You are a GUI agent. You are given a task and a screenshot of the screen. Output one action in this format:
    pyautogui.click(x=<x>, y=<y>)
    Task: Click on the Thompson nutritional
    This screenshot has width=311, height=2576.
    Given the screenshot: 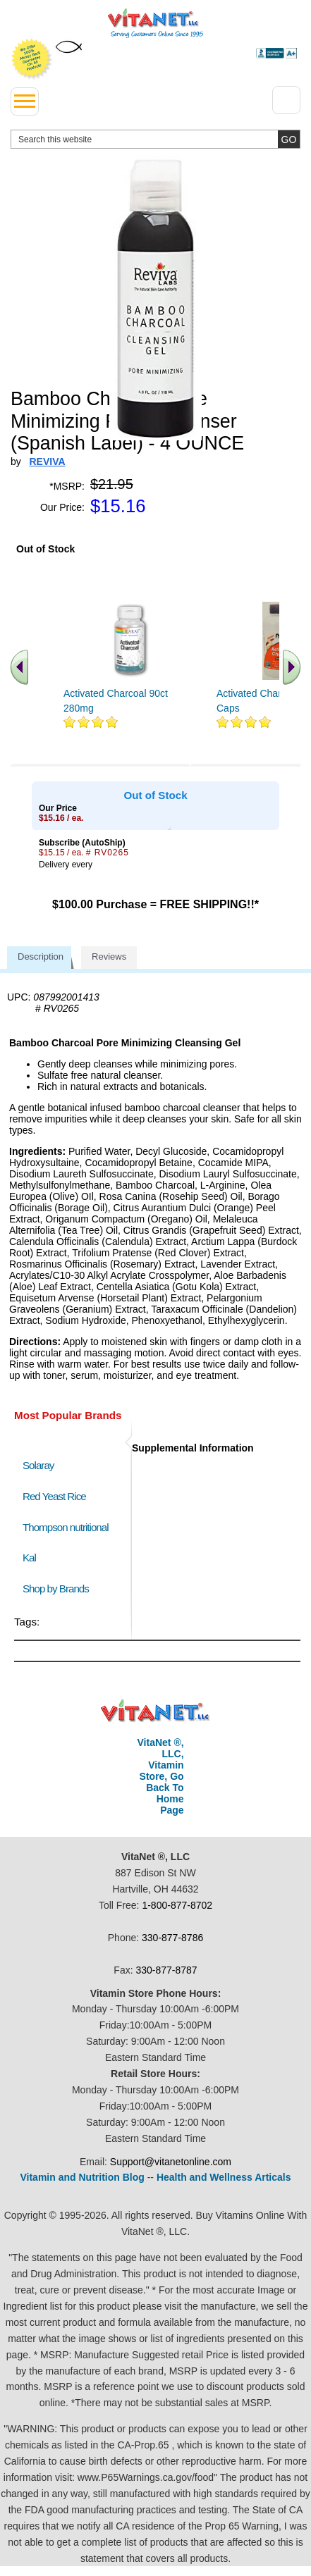 What is the action you would take?
    pyautogui.click(x=66, y=1527)
    